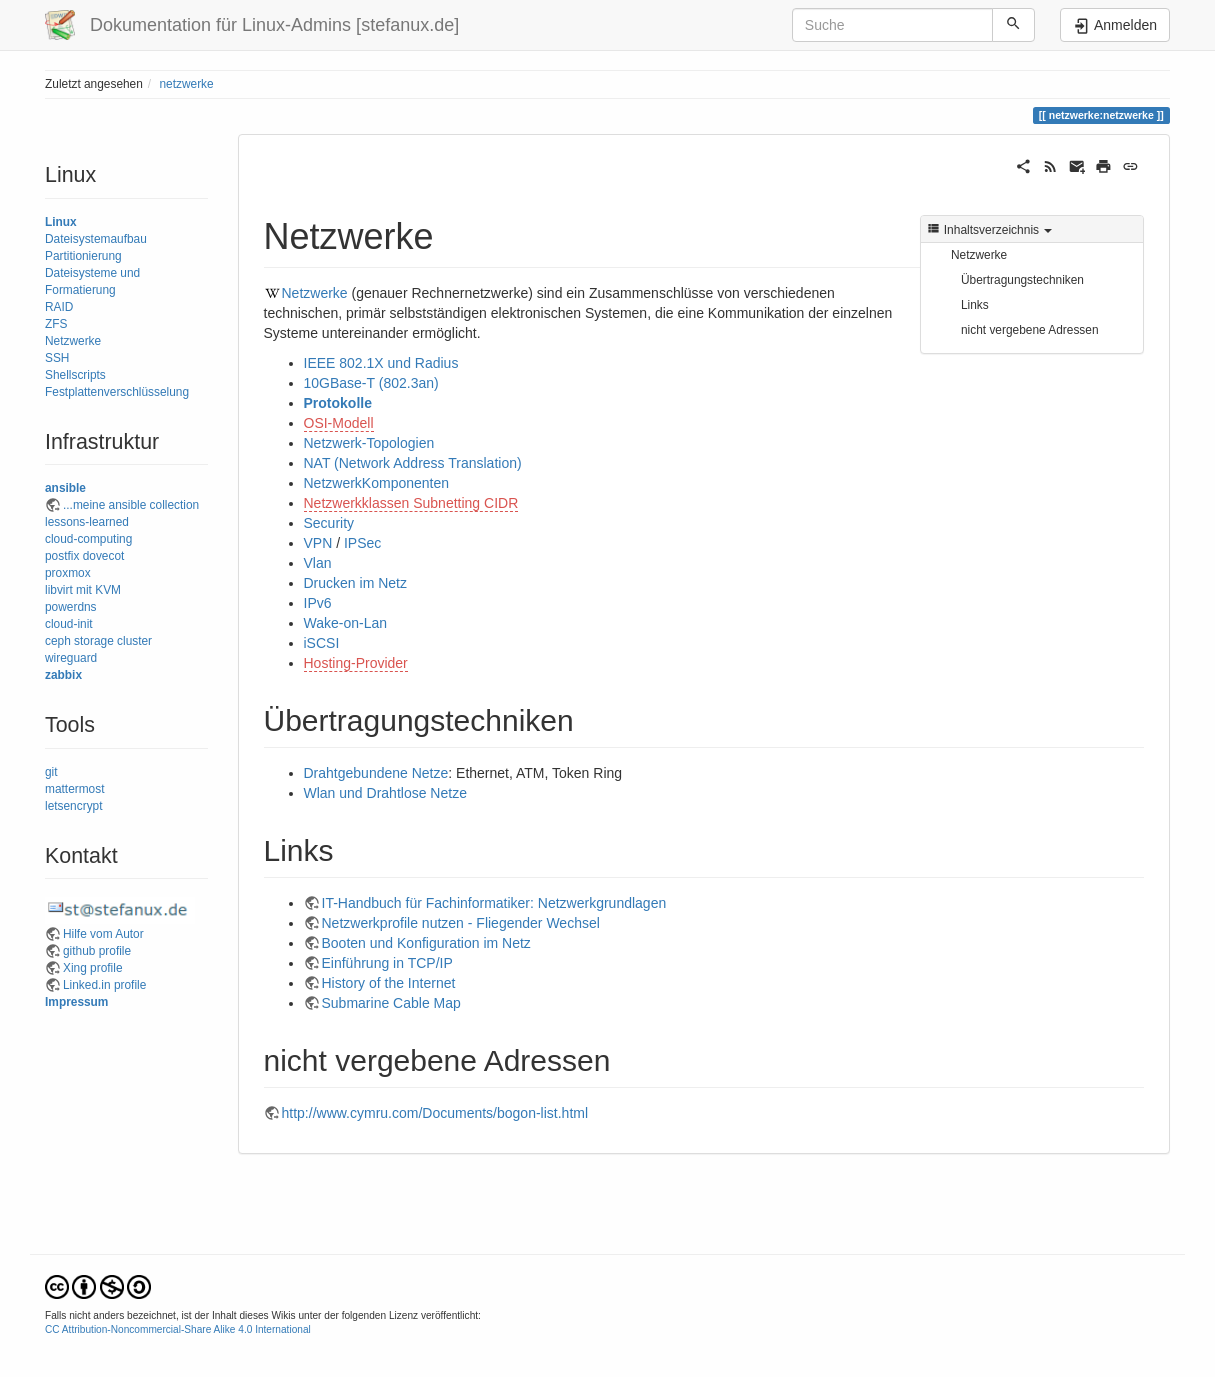  What do you see at coordinates (131, 505) in the screenshot?
I see `...meine ansible collection` at bounding box center [131, 505].